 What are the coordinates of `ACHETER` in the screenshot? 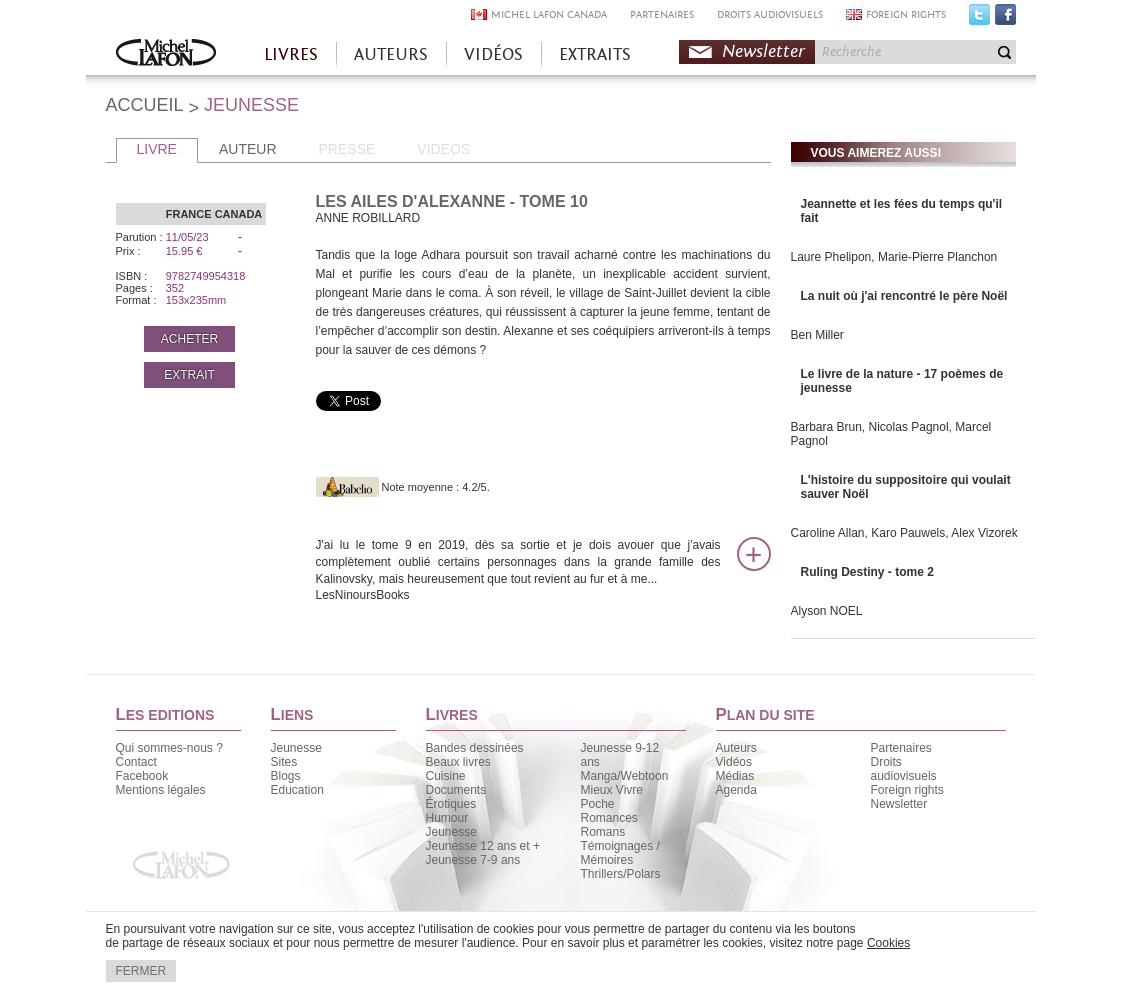 It's located at (189, 339).